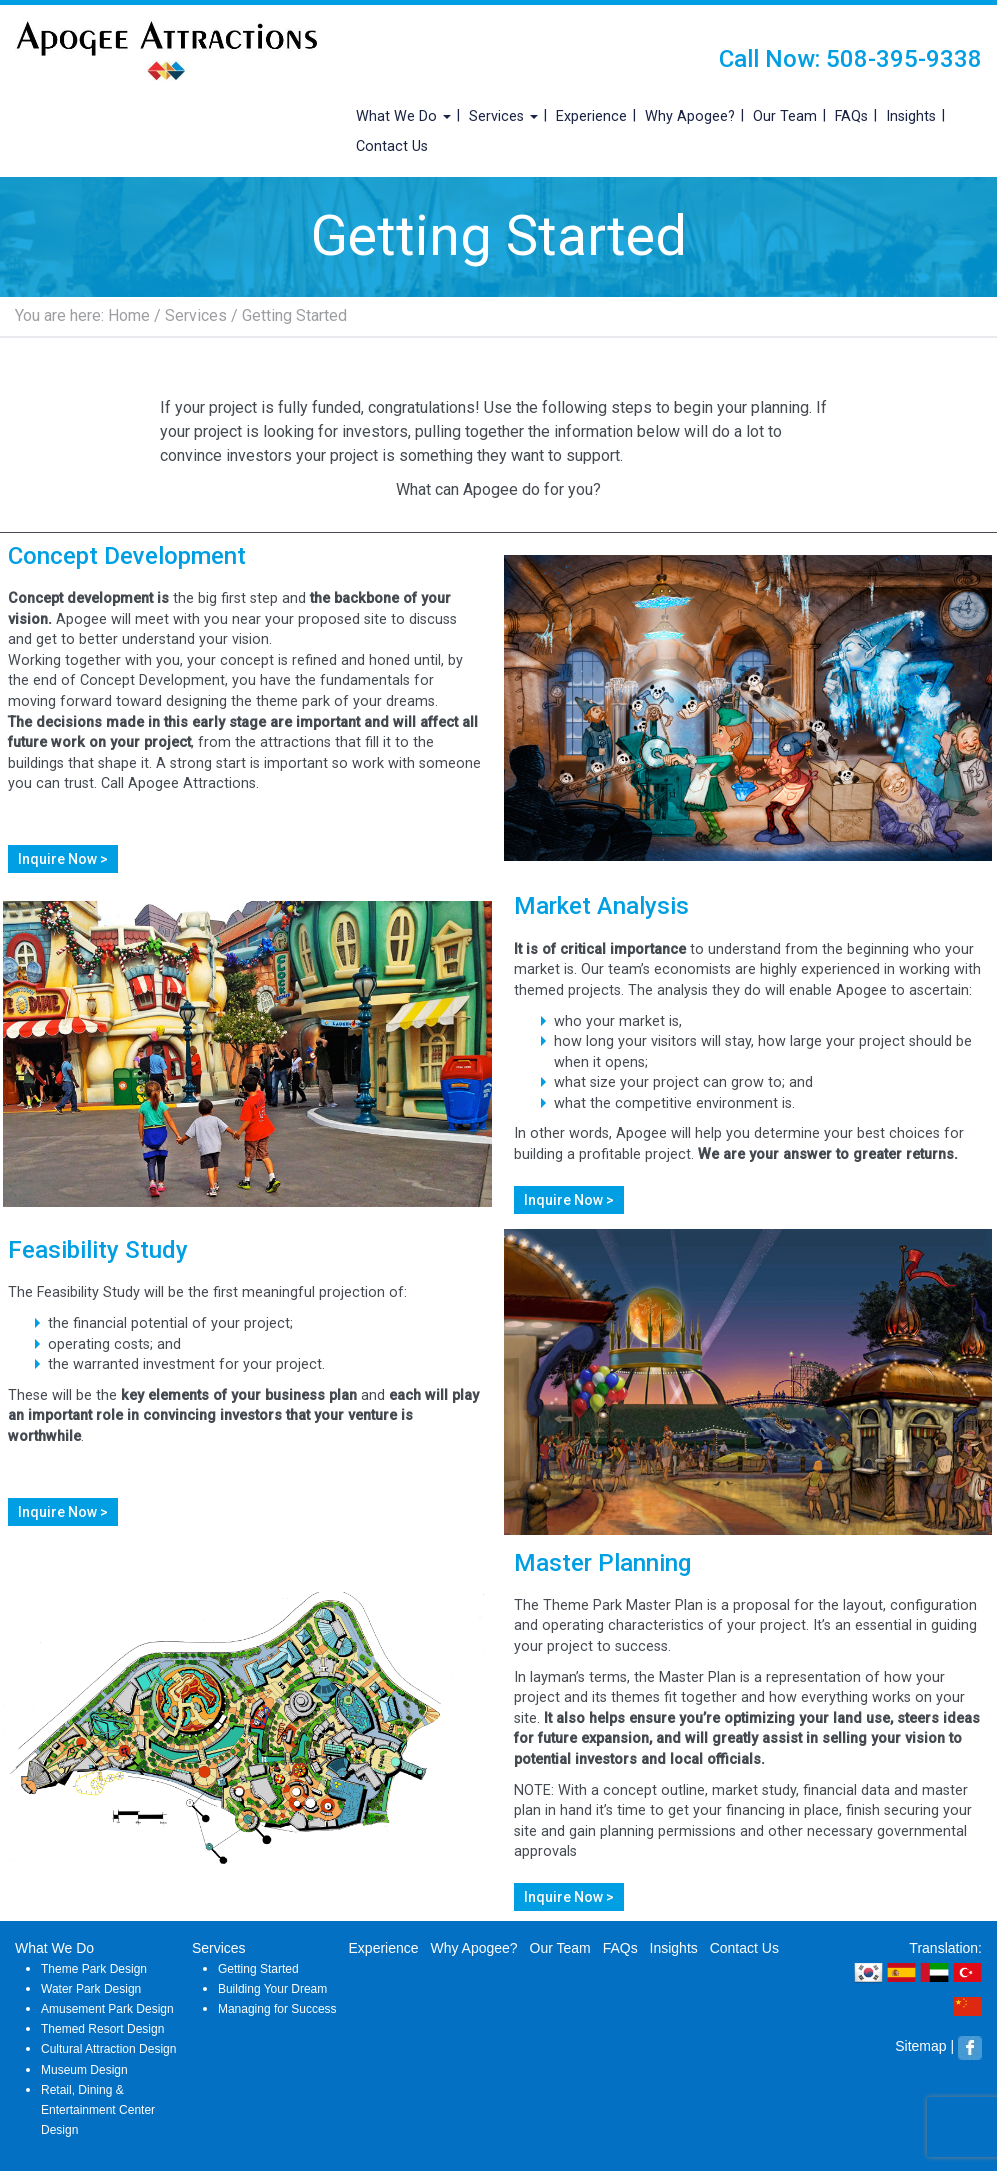  I want to click on Sitemap |, so click(924, 2046).